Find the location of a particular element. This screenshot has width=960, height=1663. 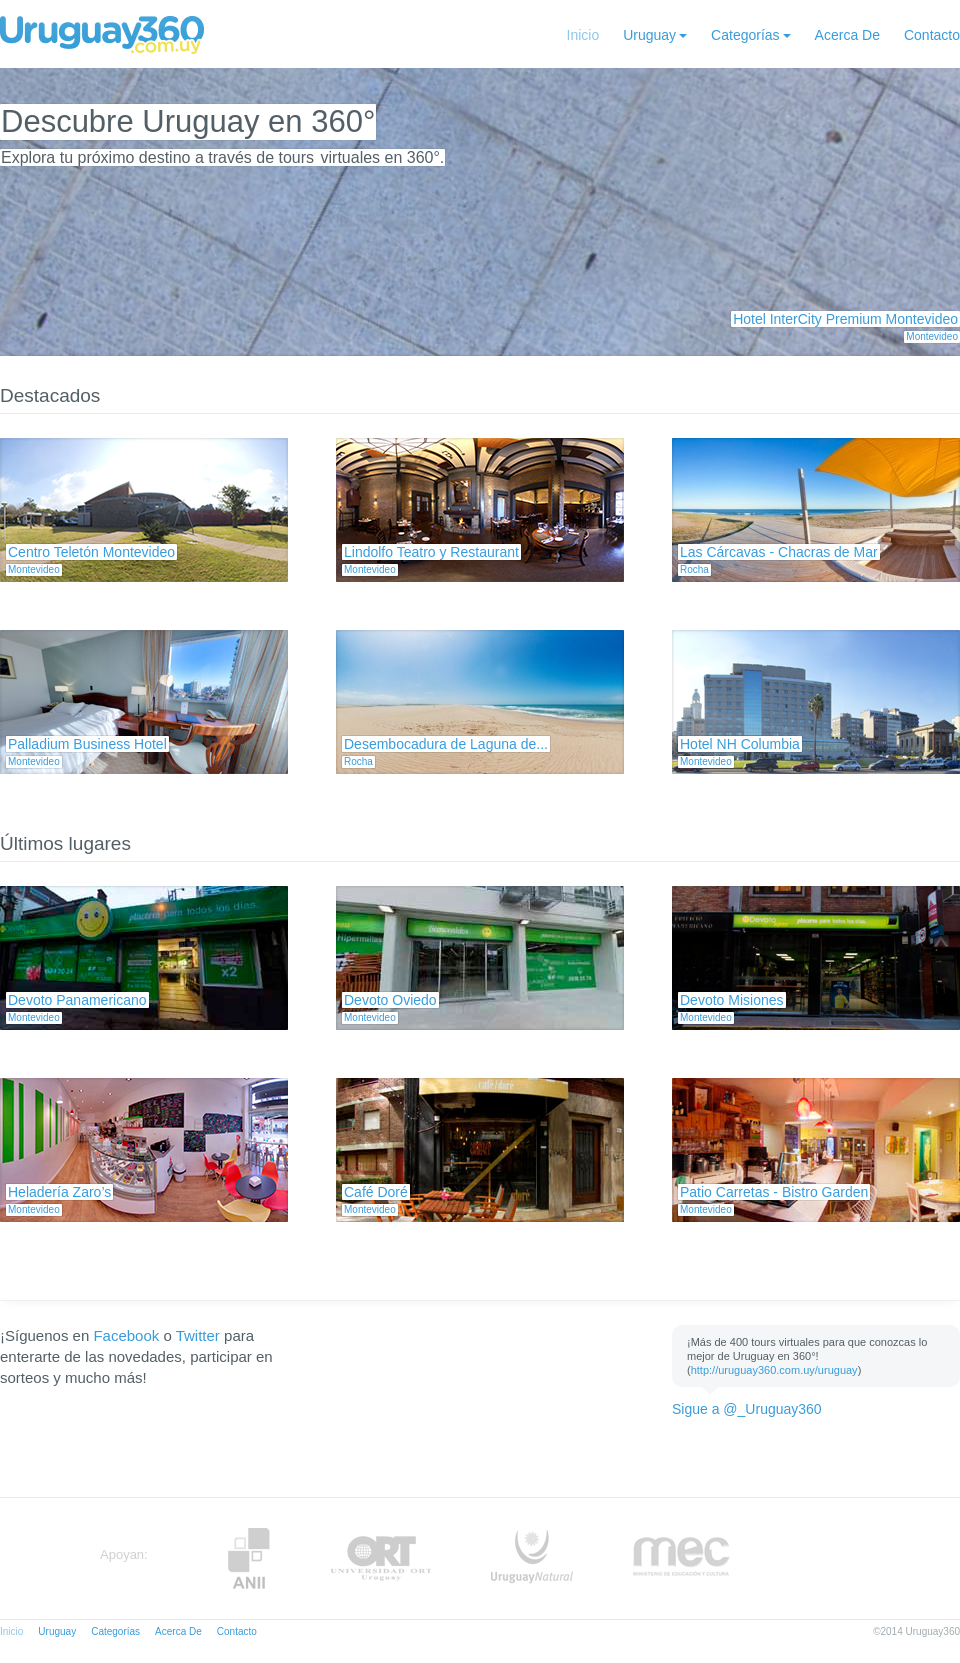

Heladería Zaro’s is located at coordinates (59, 1192).